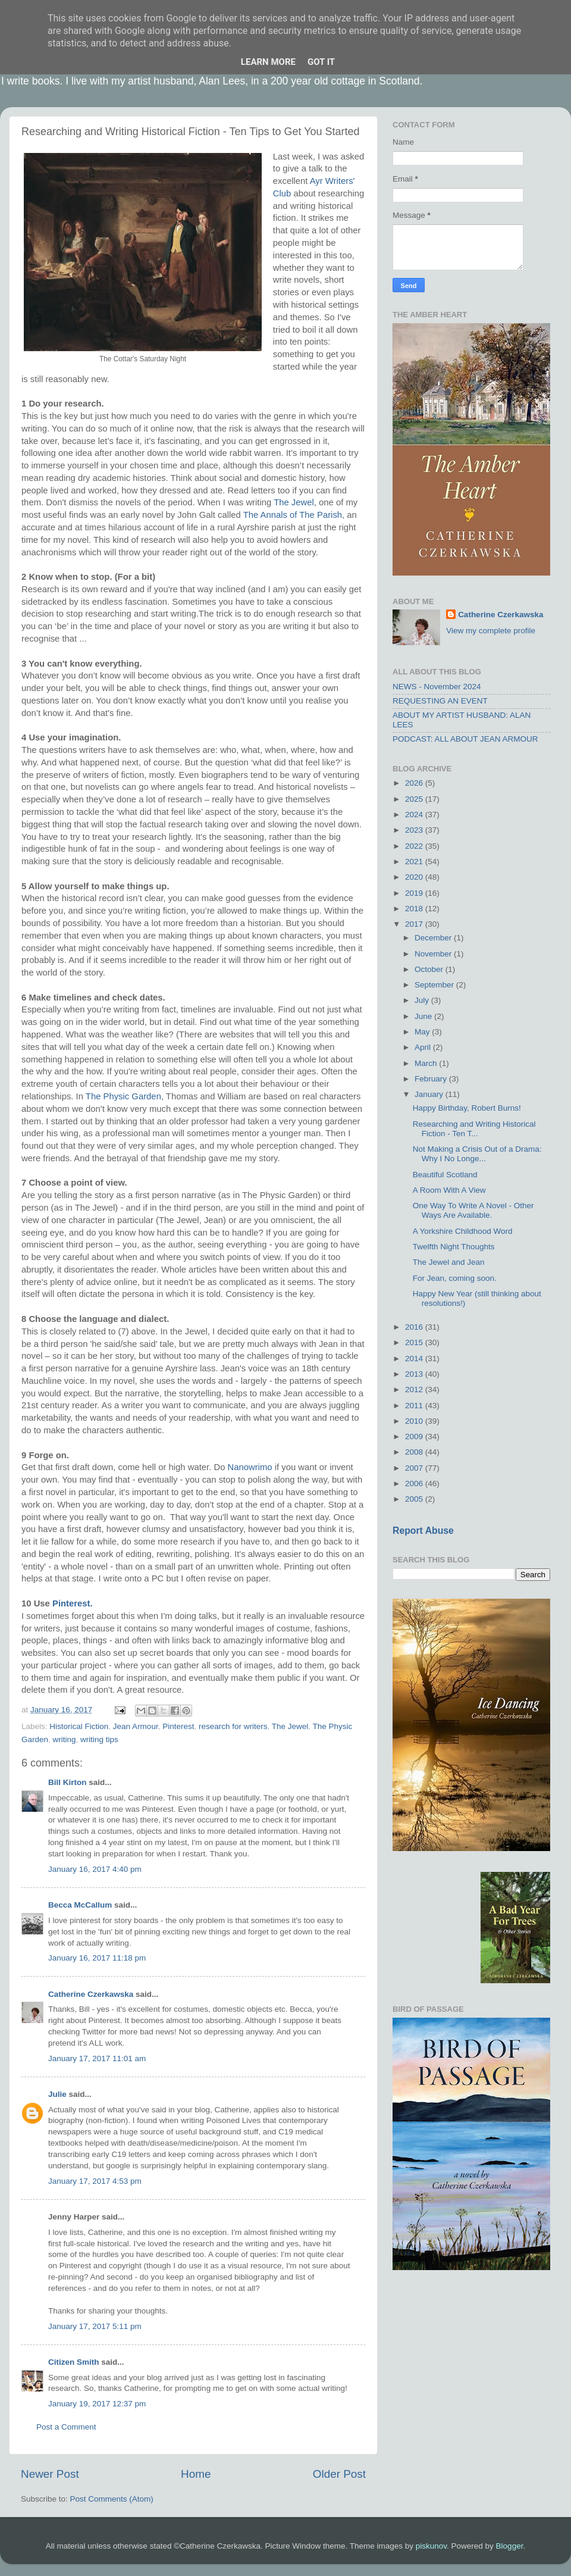 This screenshot has height=2576, width=571. I want to click on Got it, so click(321, 62).